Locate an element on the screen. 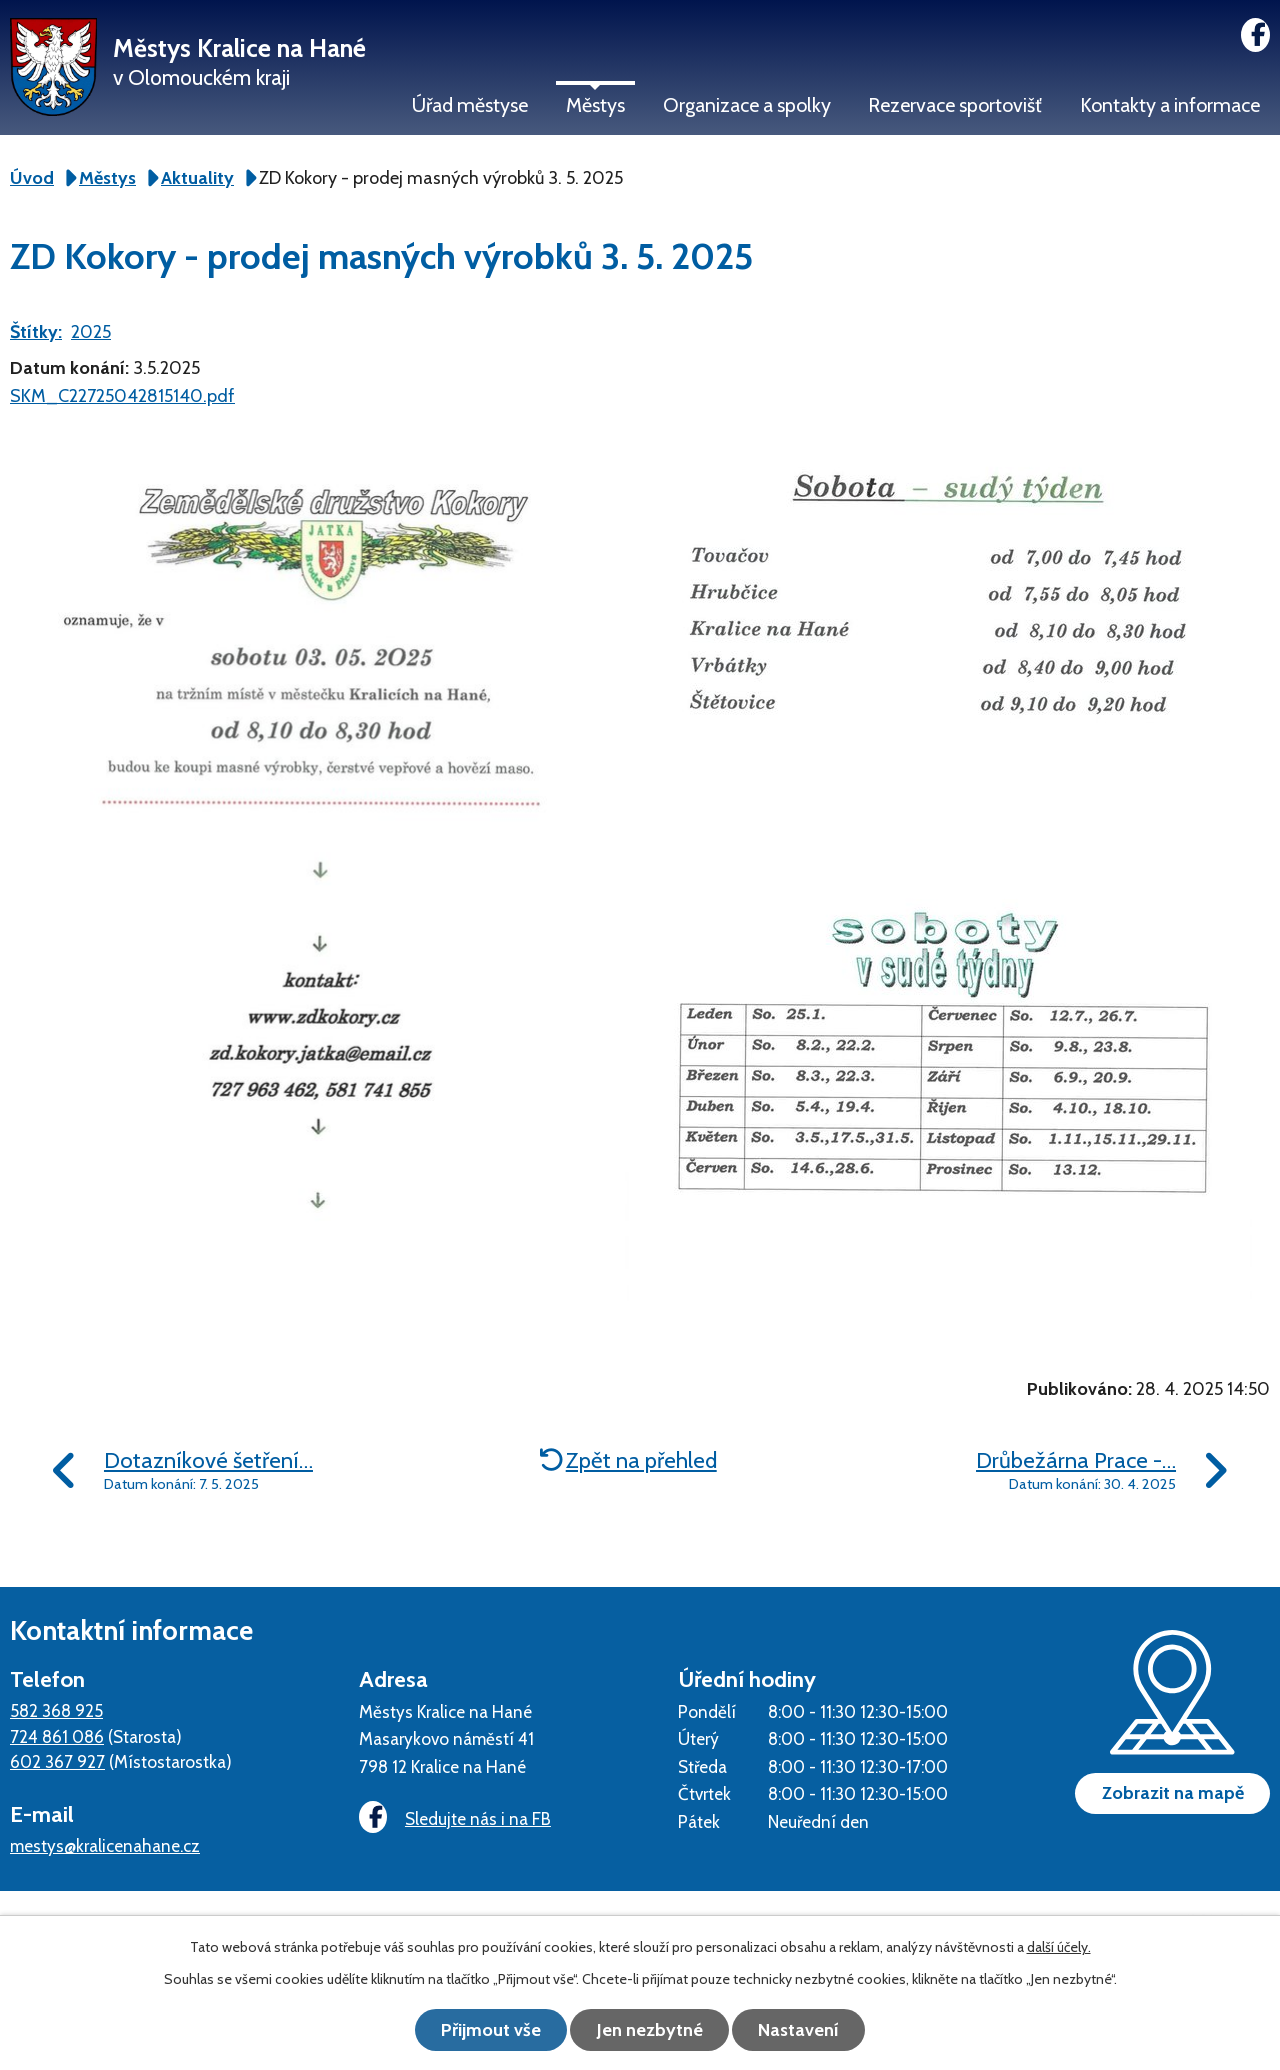 The height and width of the screenshot is (2070, 1280). Organizace a spolky is located at coordinates (747, 105).